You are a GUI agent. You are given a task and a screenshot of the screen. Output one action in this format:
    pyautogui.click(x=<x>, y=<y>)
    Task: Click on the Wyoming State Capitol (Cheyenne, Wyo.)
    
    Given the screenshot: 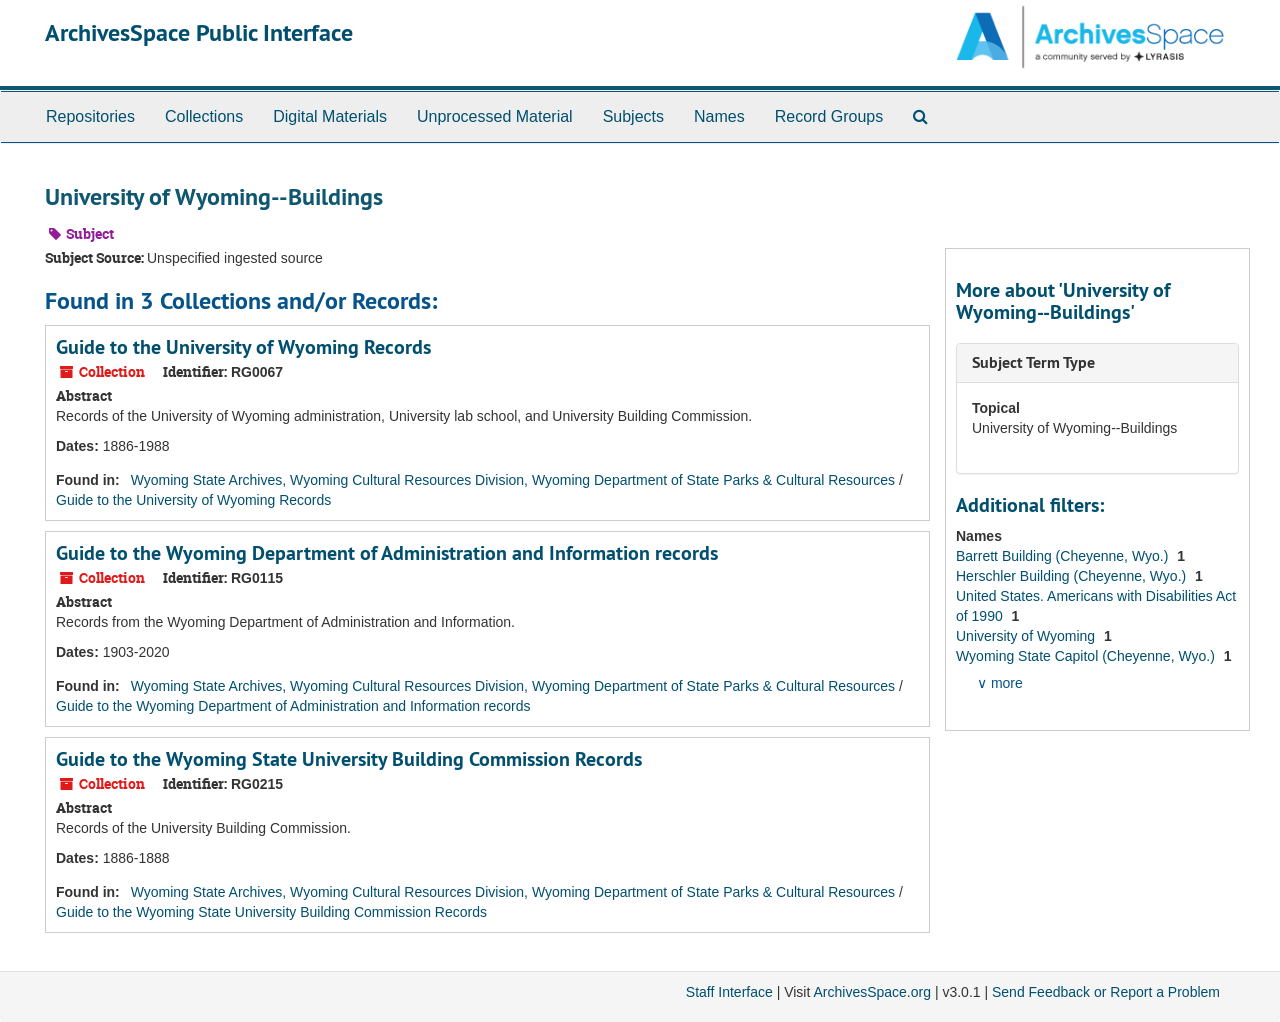 What is the action you would take?
    pyautogui.click(x=1087, y=656)
    